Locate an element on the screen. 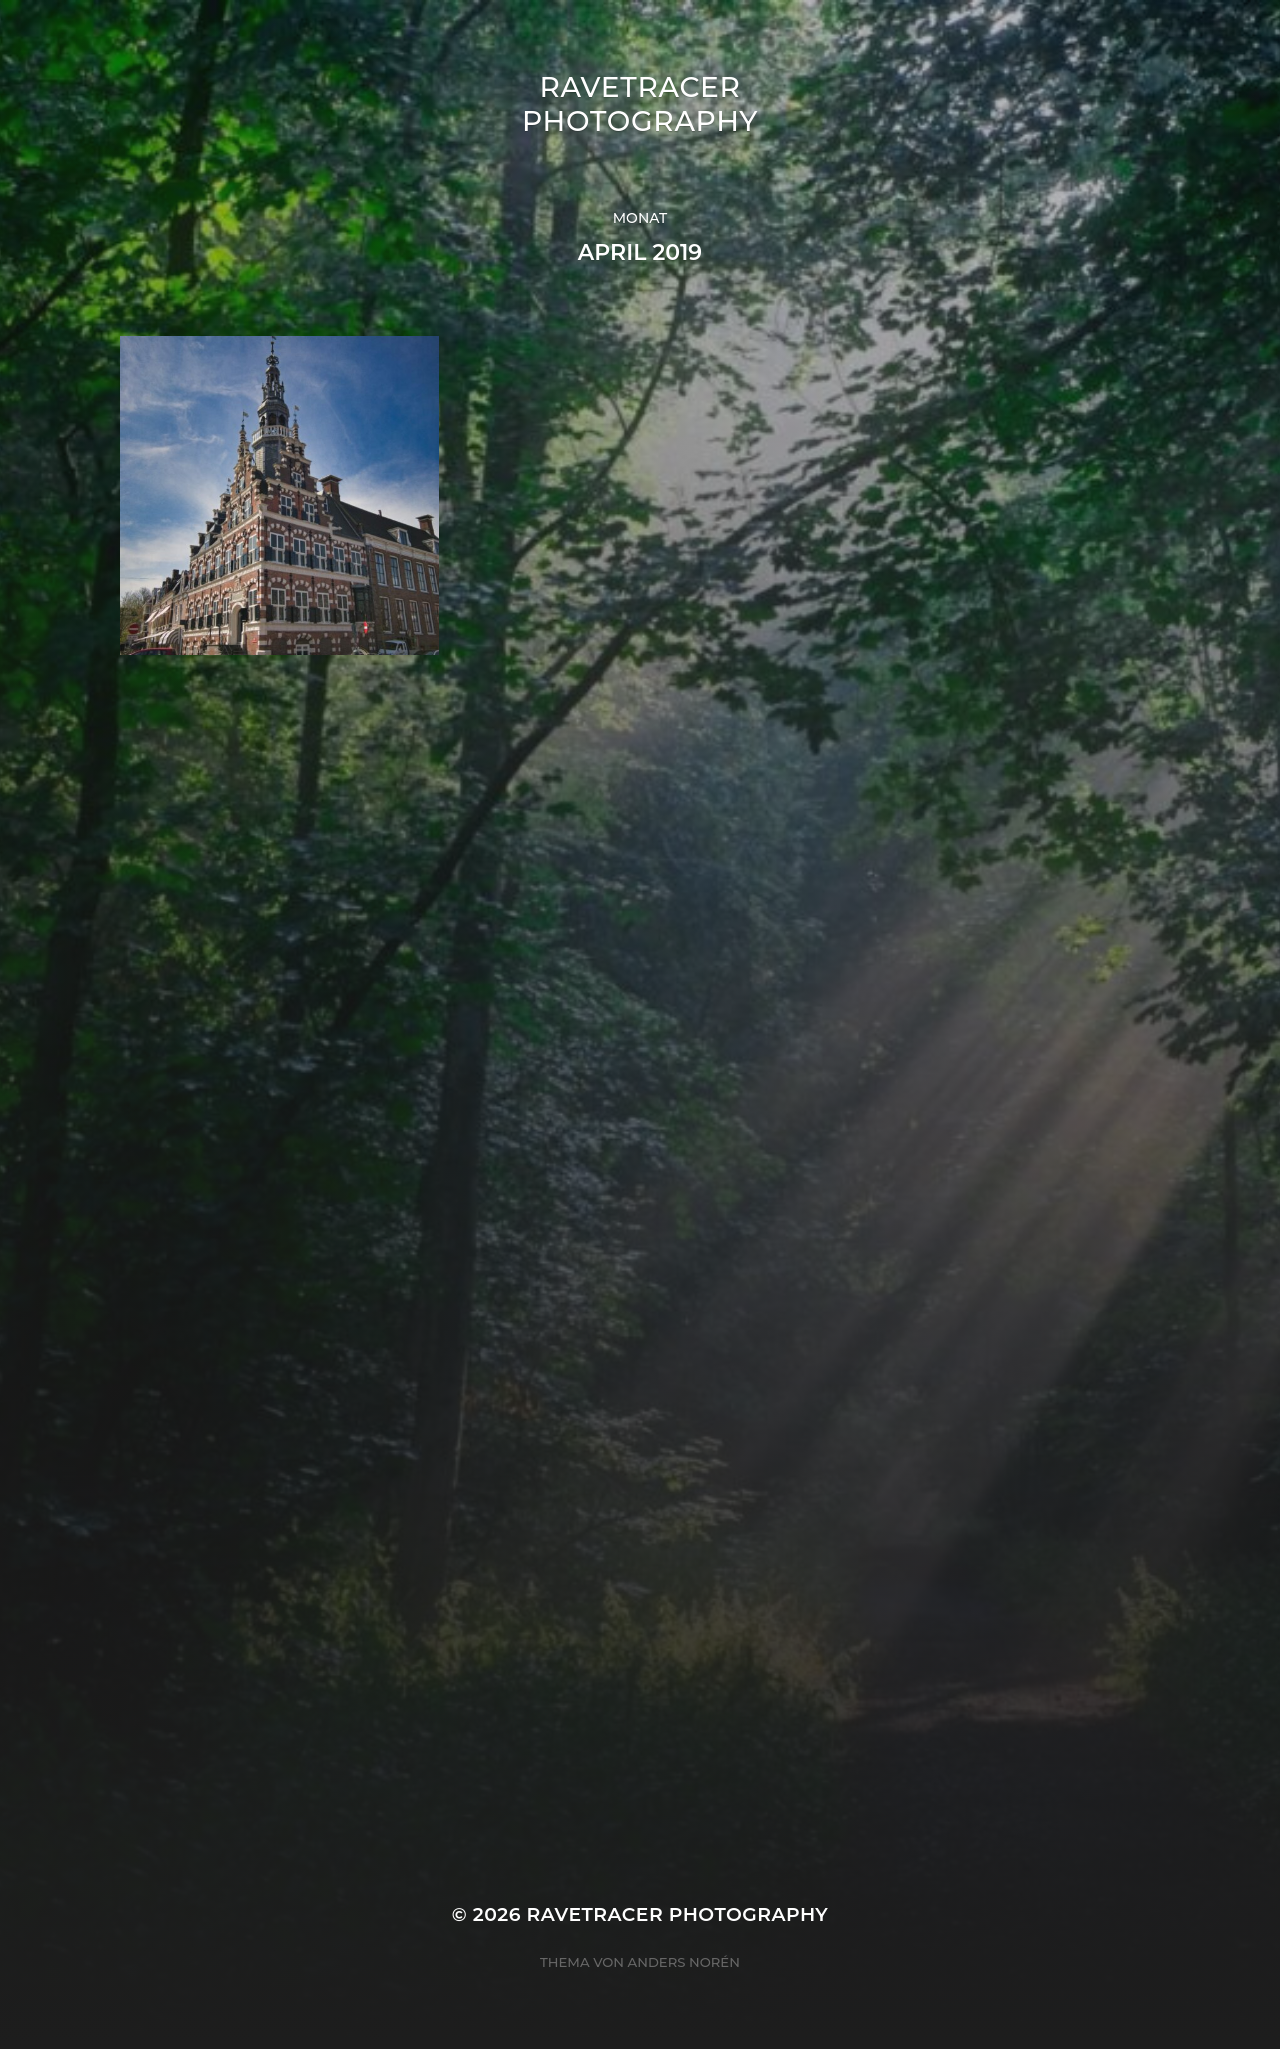  Anders Norén is located at coordinates (684, 1962).